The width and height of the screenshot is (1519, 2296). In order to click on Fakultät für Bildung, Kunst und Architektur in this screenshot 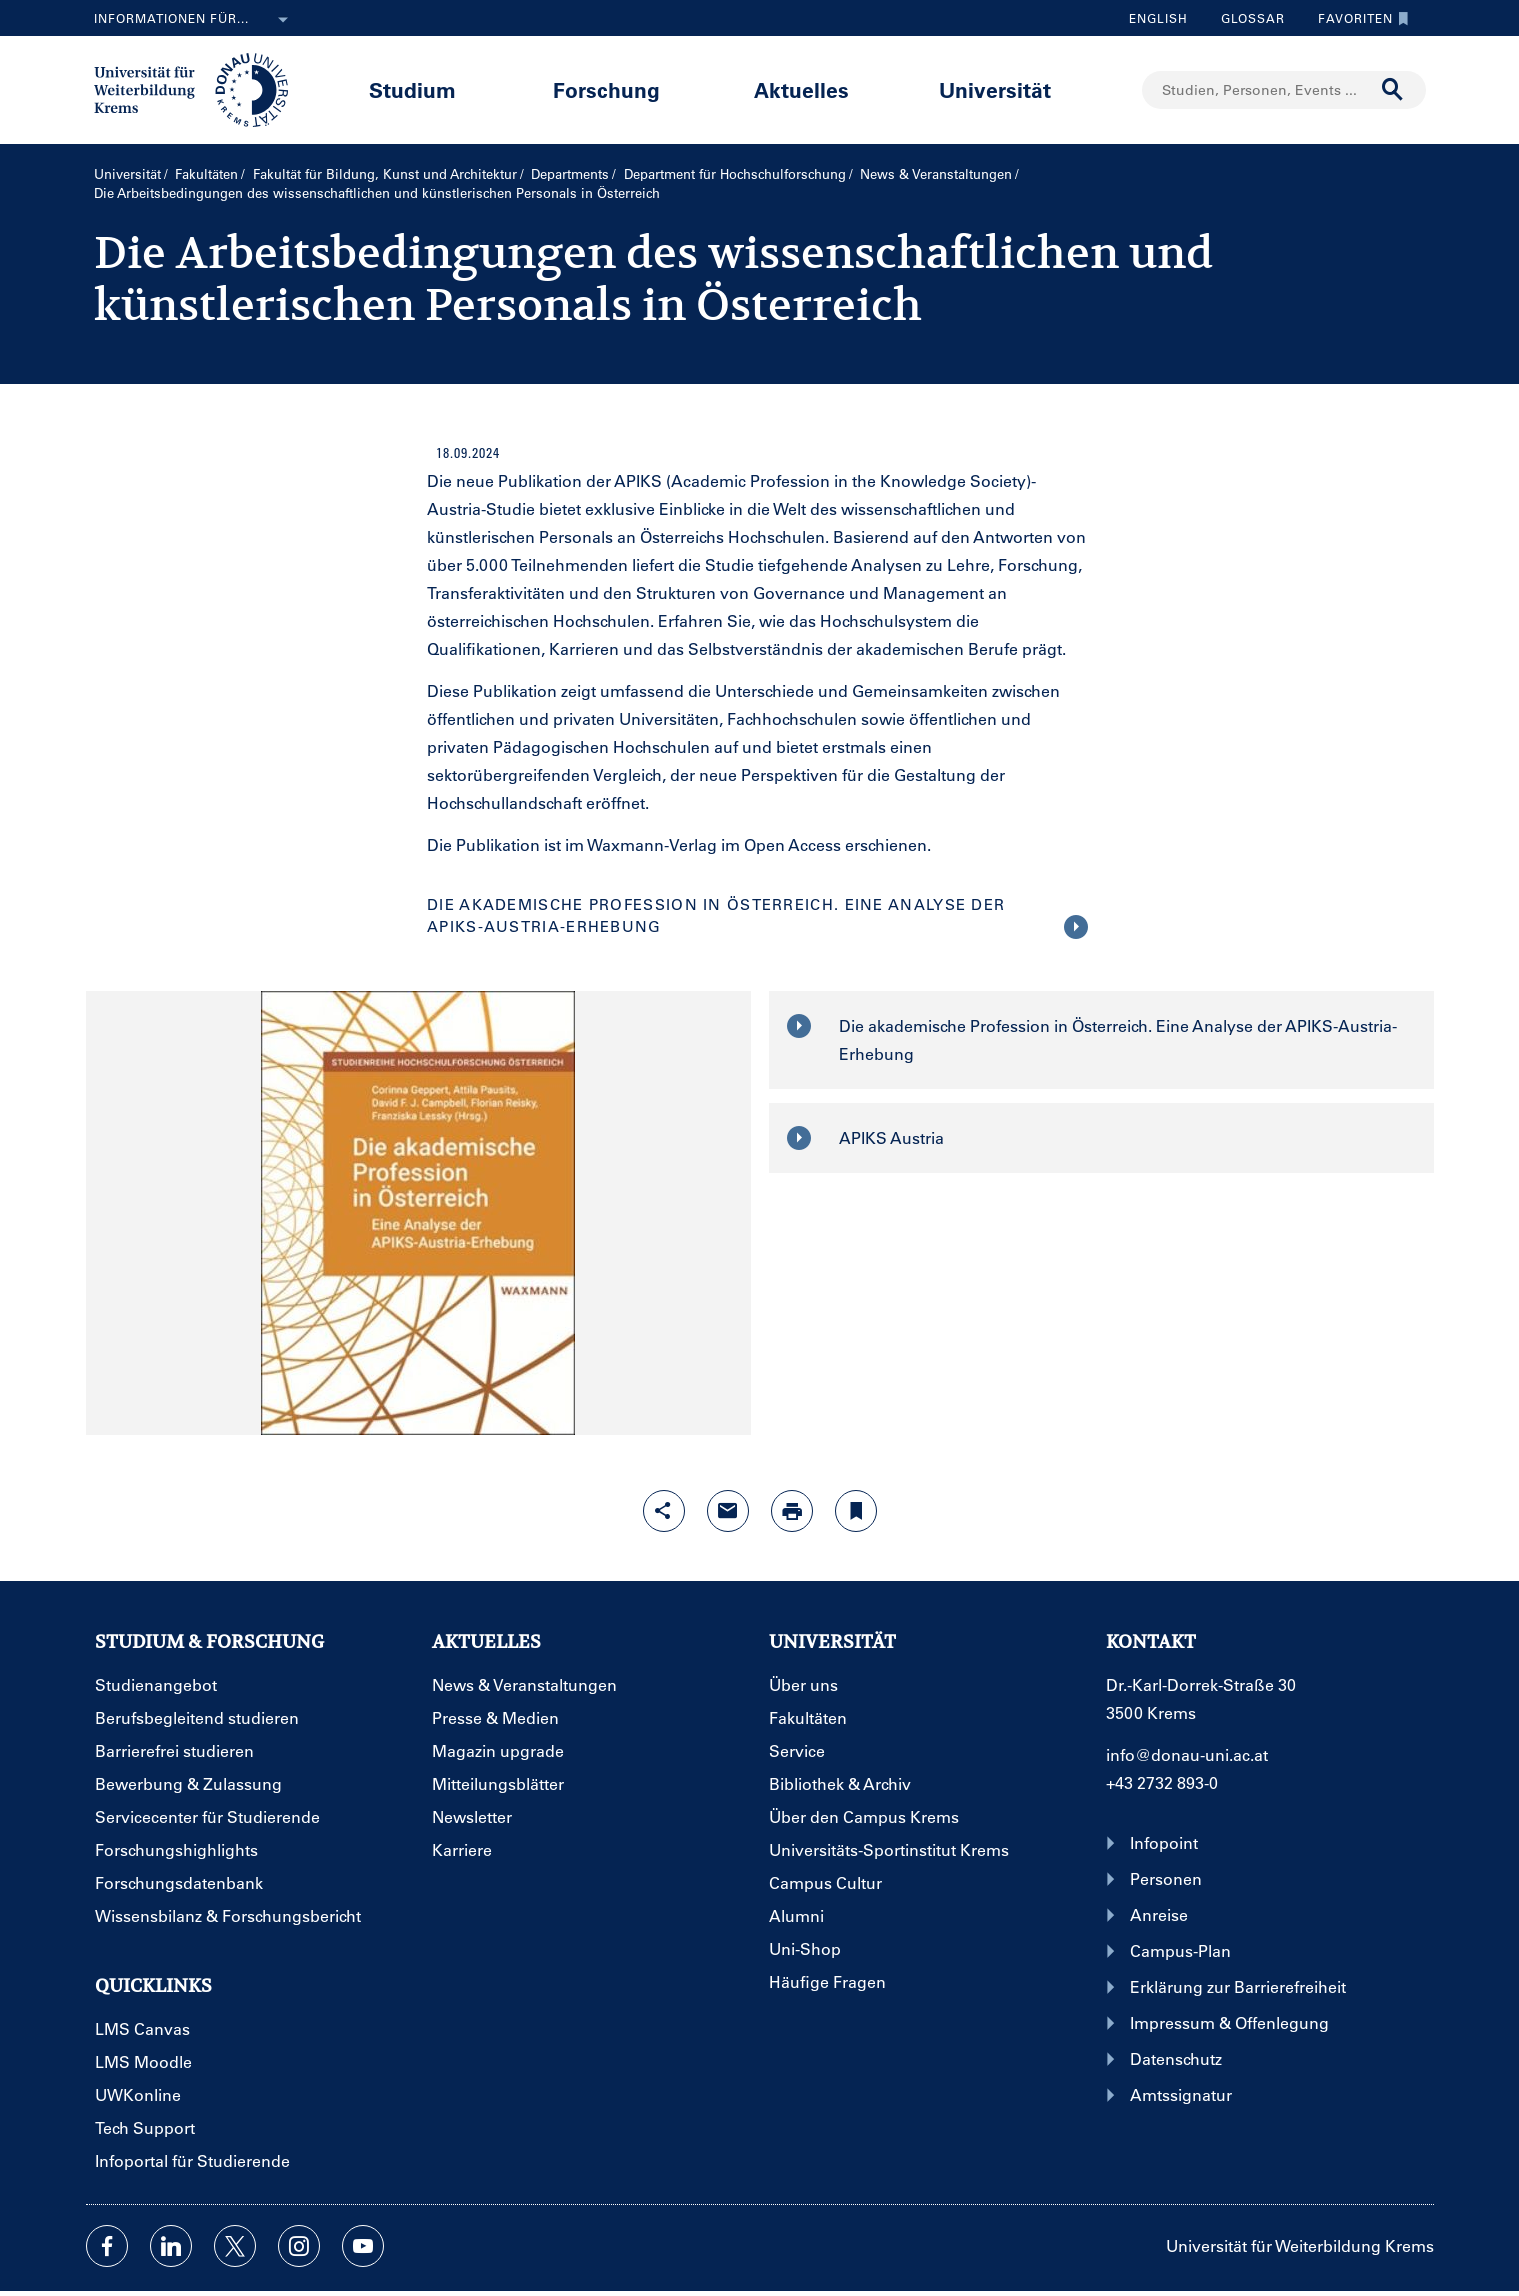, I will do `click(385, 173)`.